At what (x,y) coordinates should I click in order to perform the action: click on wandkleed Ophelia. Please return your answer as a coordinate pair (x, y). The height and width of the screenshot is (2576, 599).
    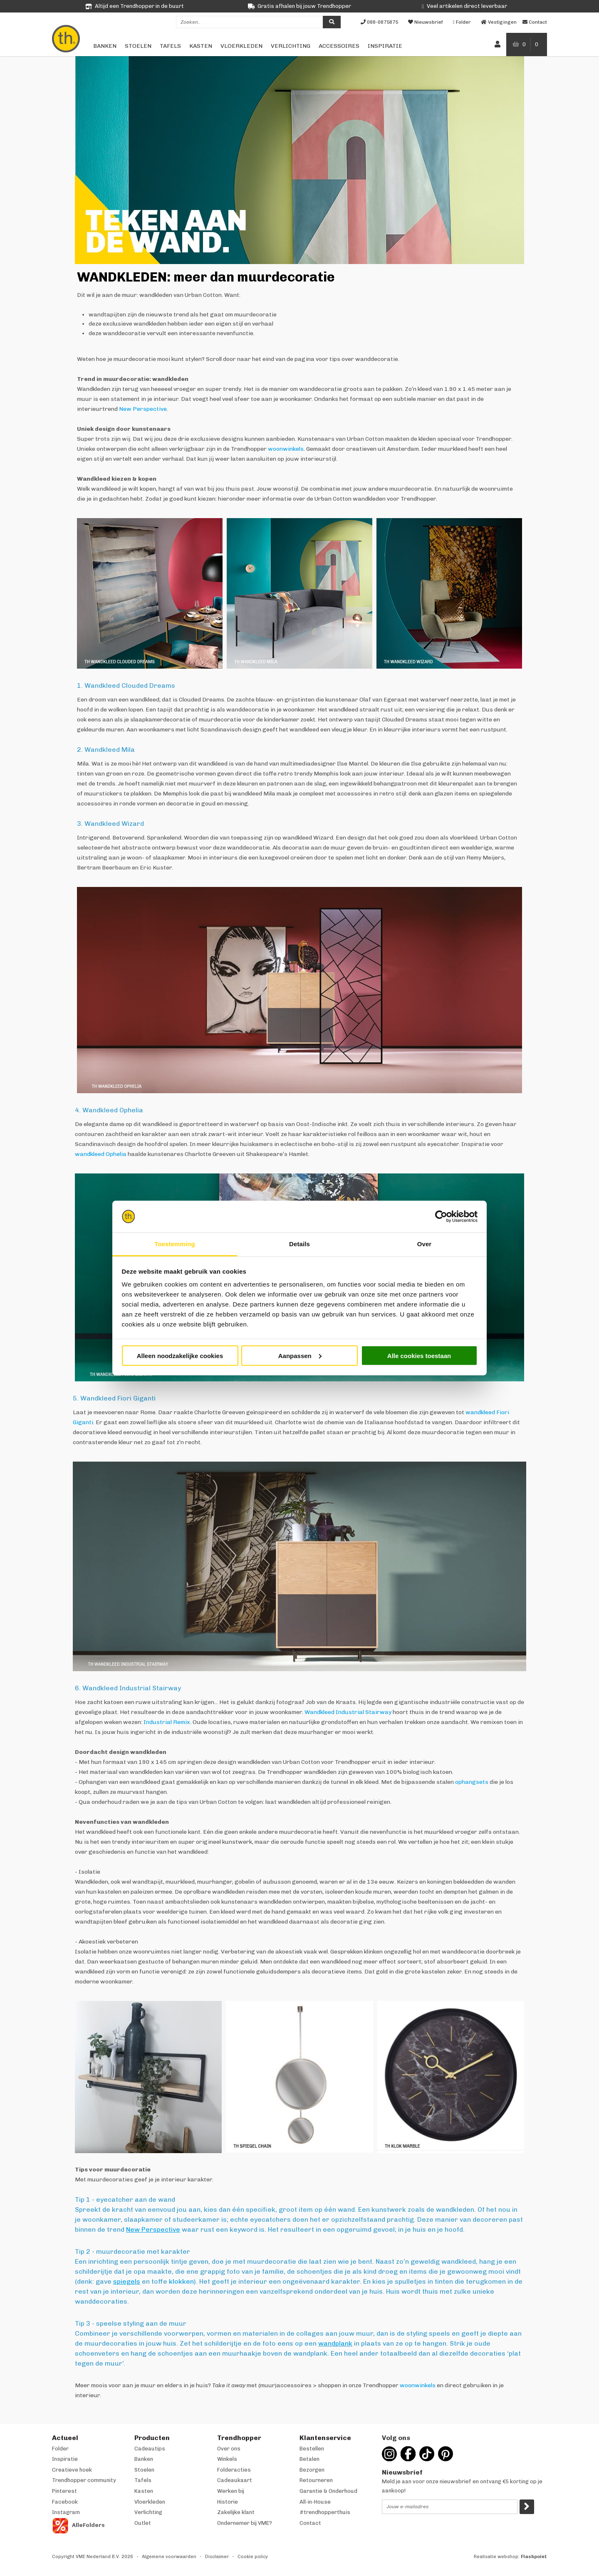
    Looking at the image, I should click on (100, 1154).